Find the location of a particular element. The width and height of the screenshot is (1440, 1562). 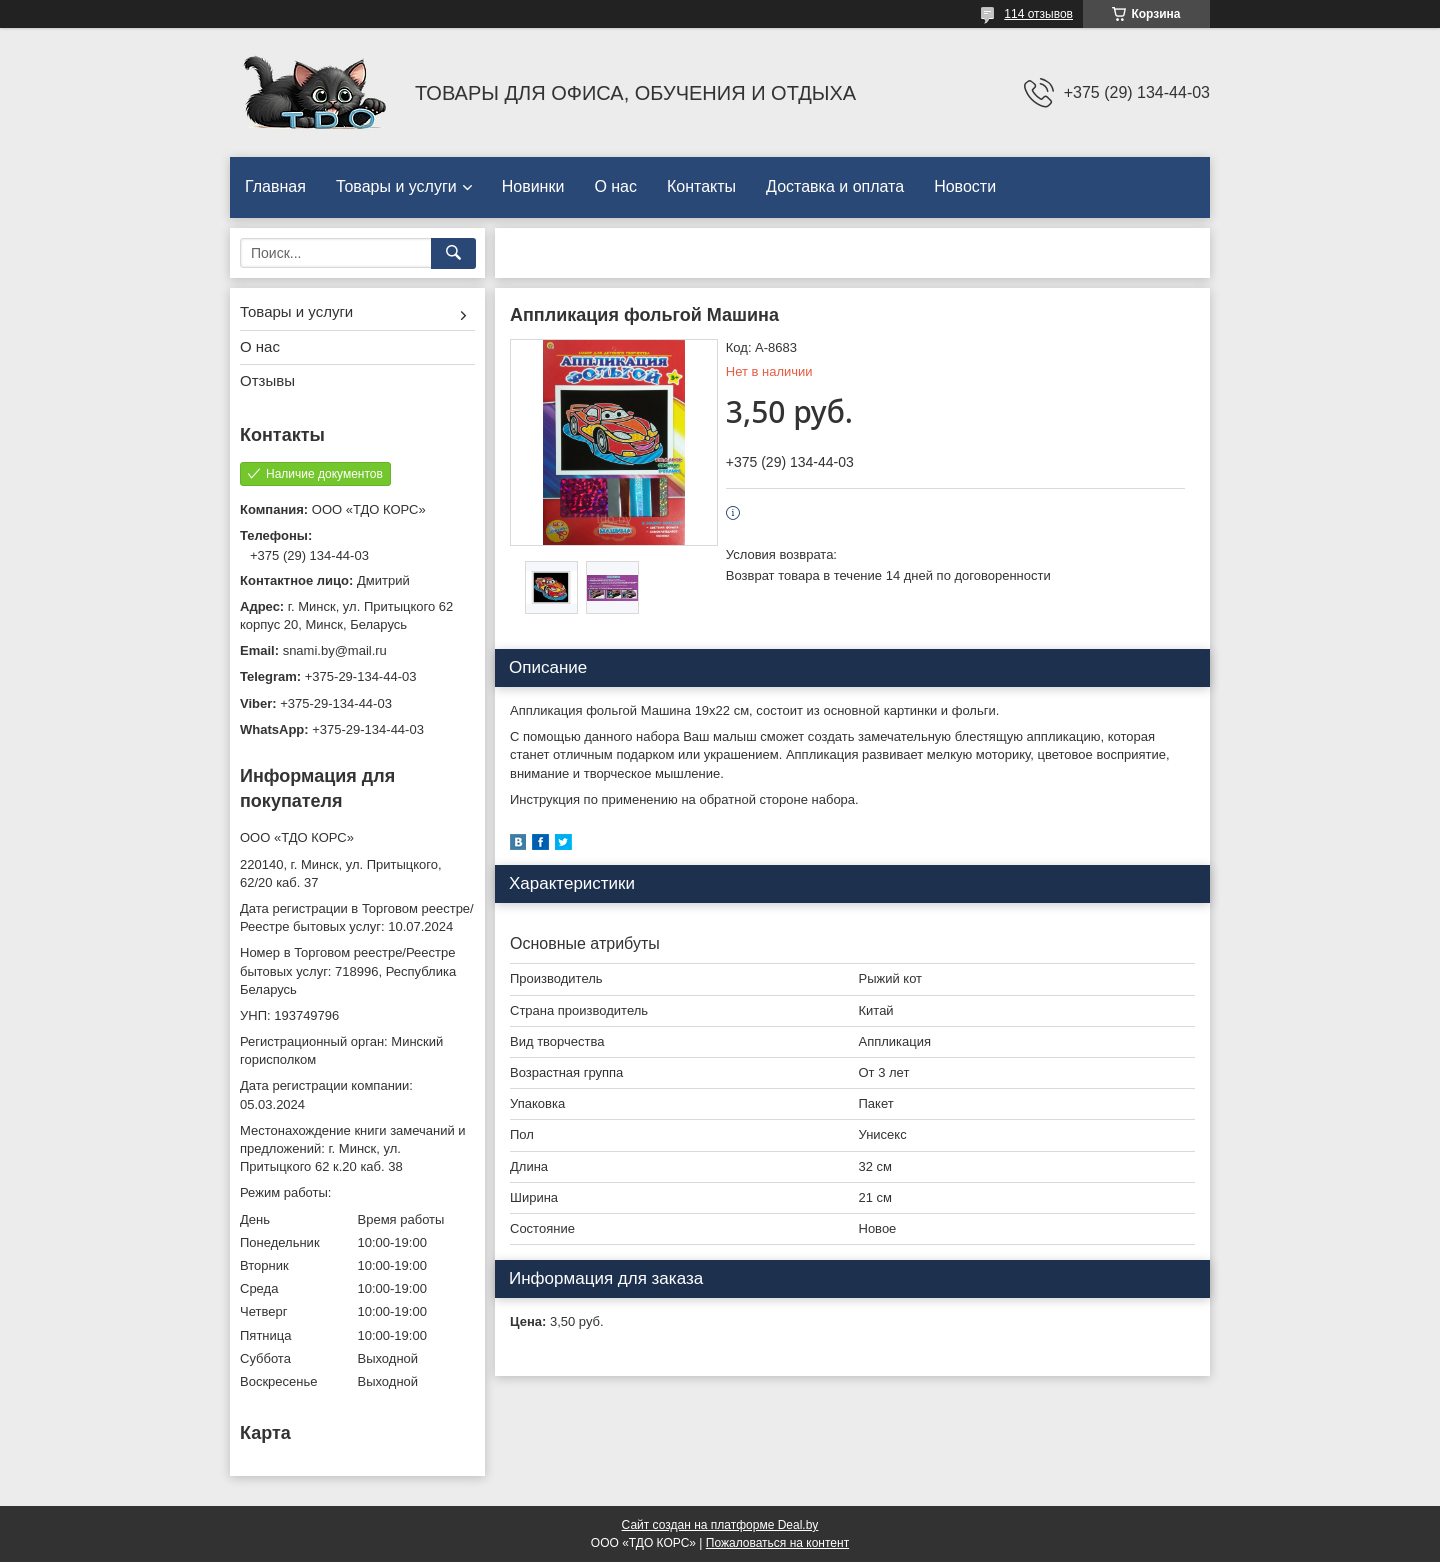

Доставка и оплата is located at coordinates (835, 186).